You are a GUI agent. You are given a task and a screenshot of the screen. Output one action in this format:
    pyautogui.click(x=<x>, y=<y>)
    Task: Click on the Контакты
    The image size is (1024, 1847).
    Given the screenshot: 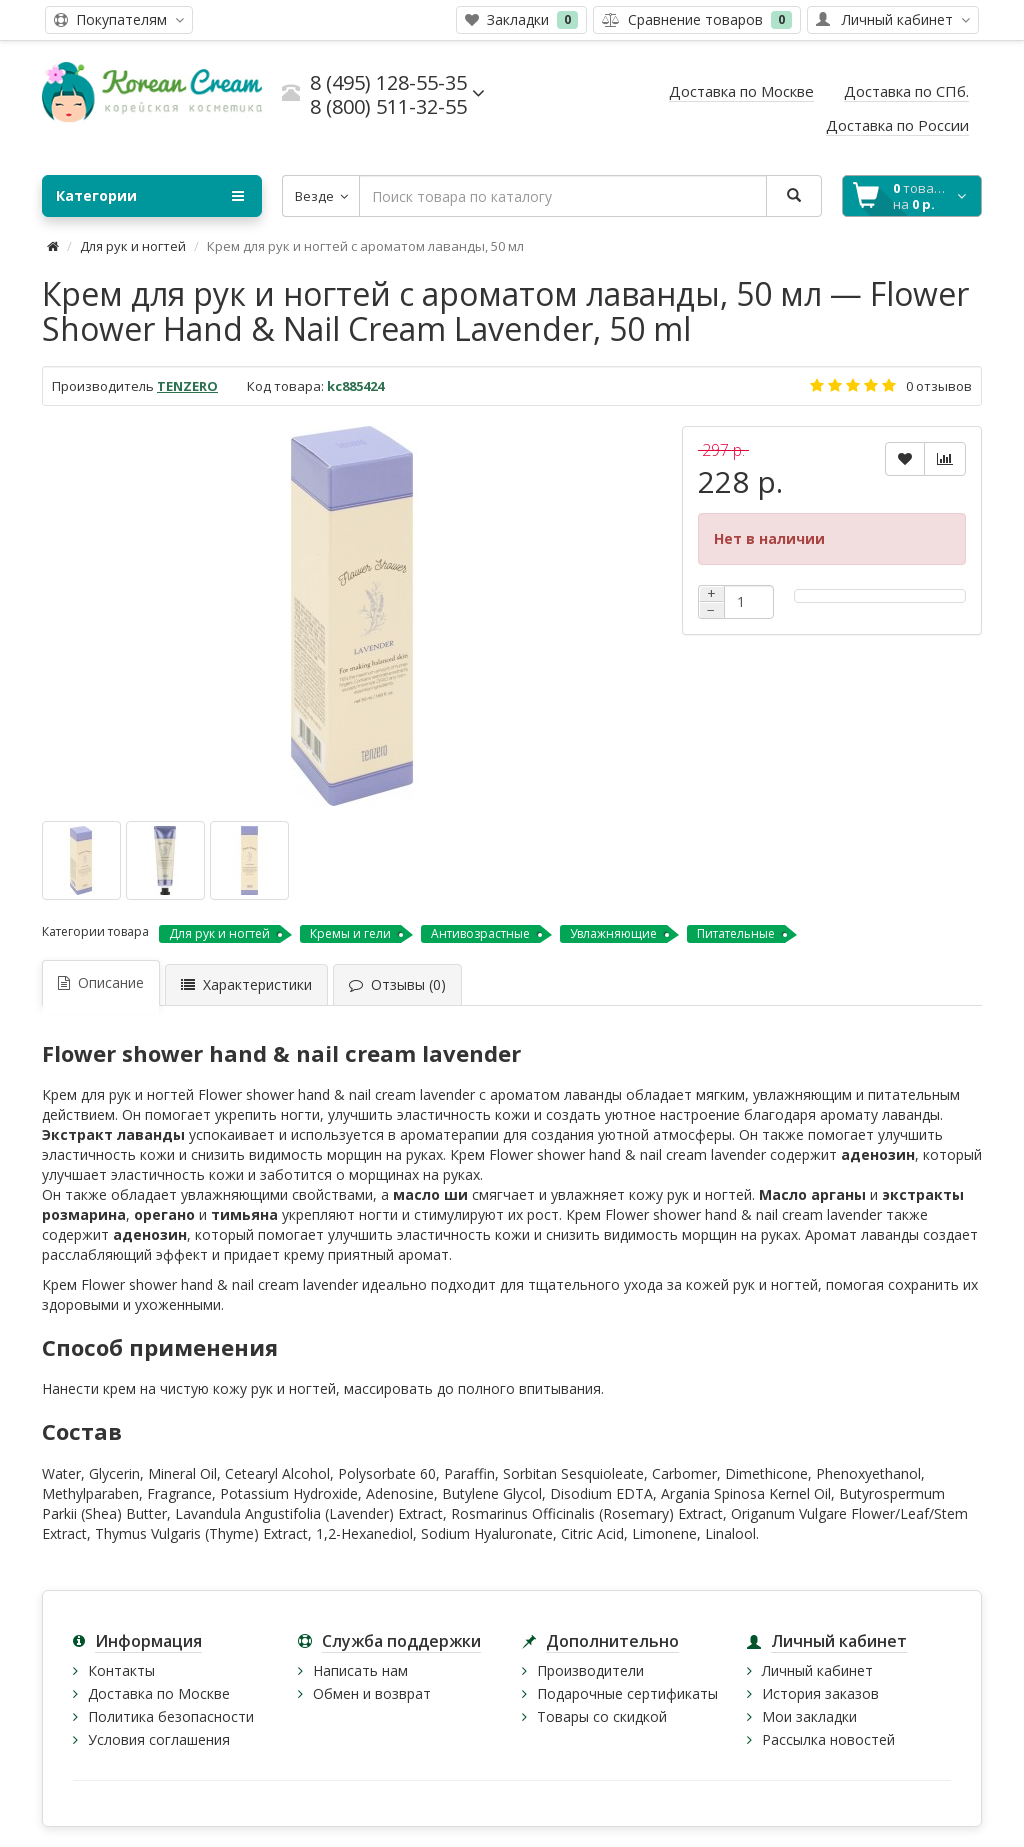 What is the action you would take?
    pyautogui.click(x=121, y=1670)
    